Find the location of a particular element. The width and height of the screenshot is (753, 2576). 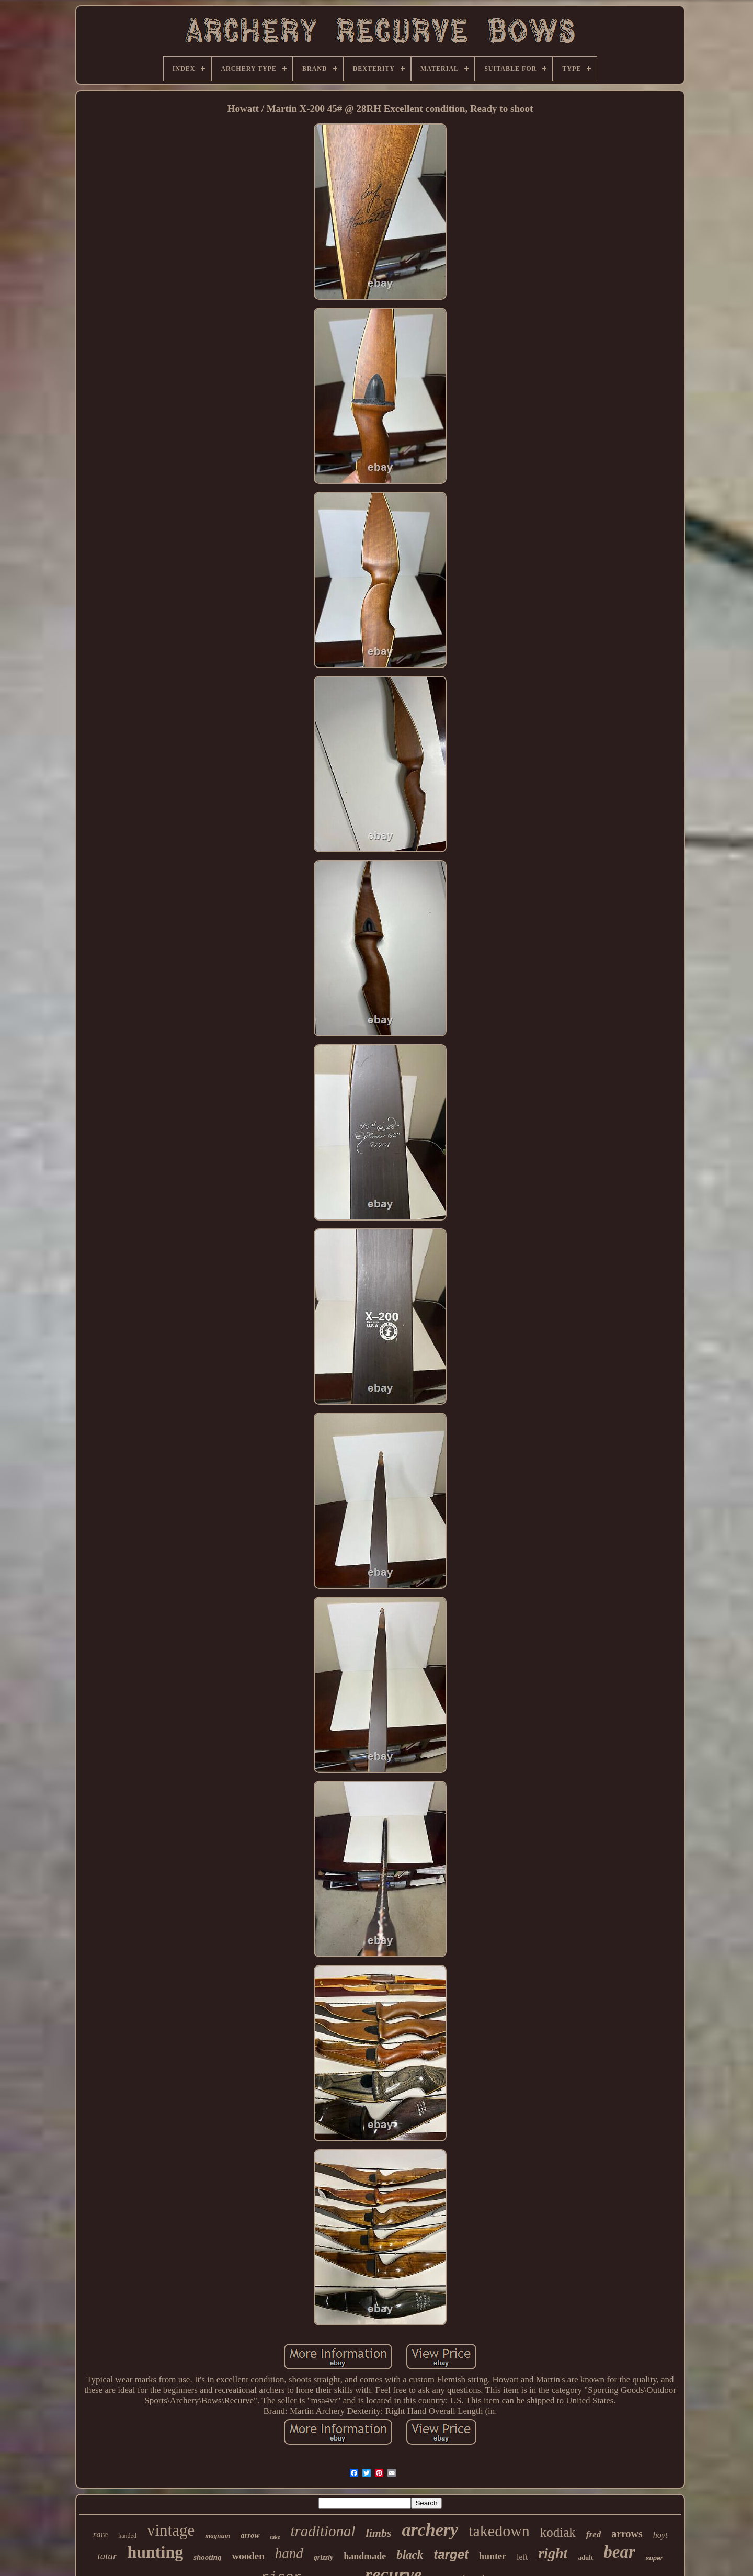

fred is located at coordinates (593, 2534).